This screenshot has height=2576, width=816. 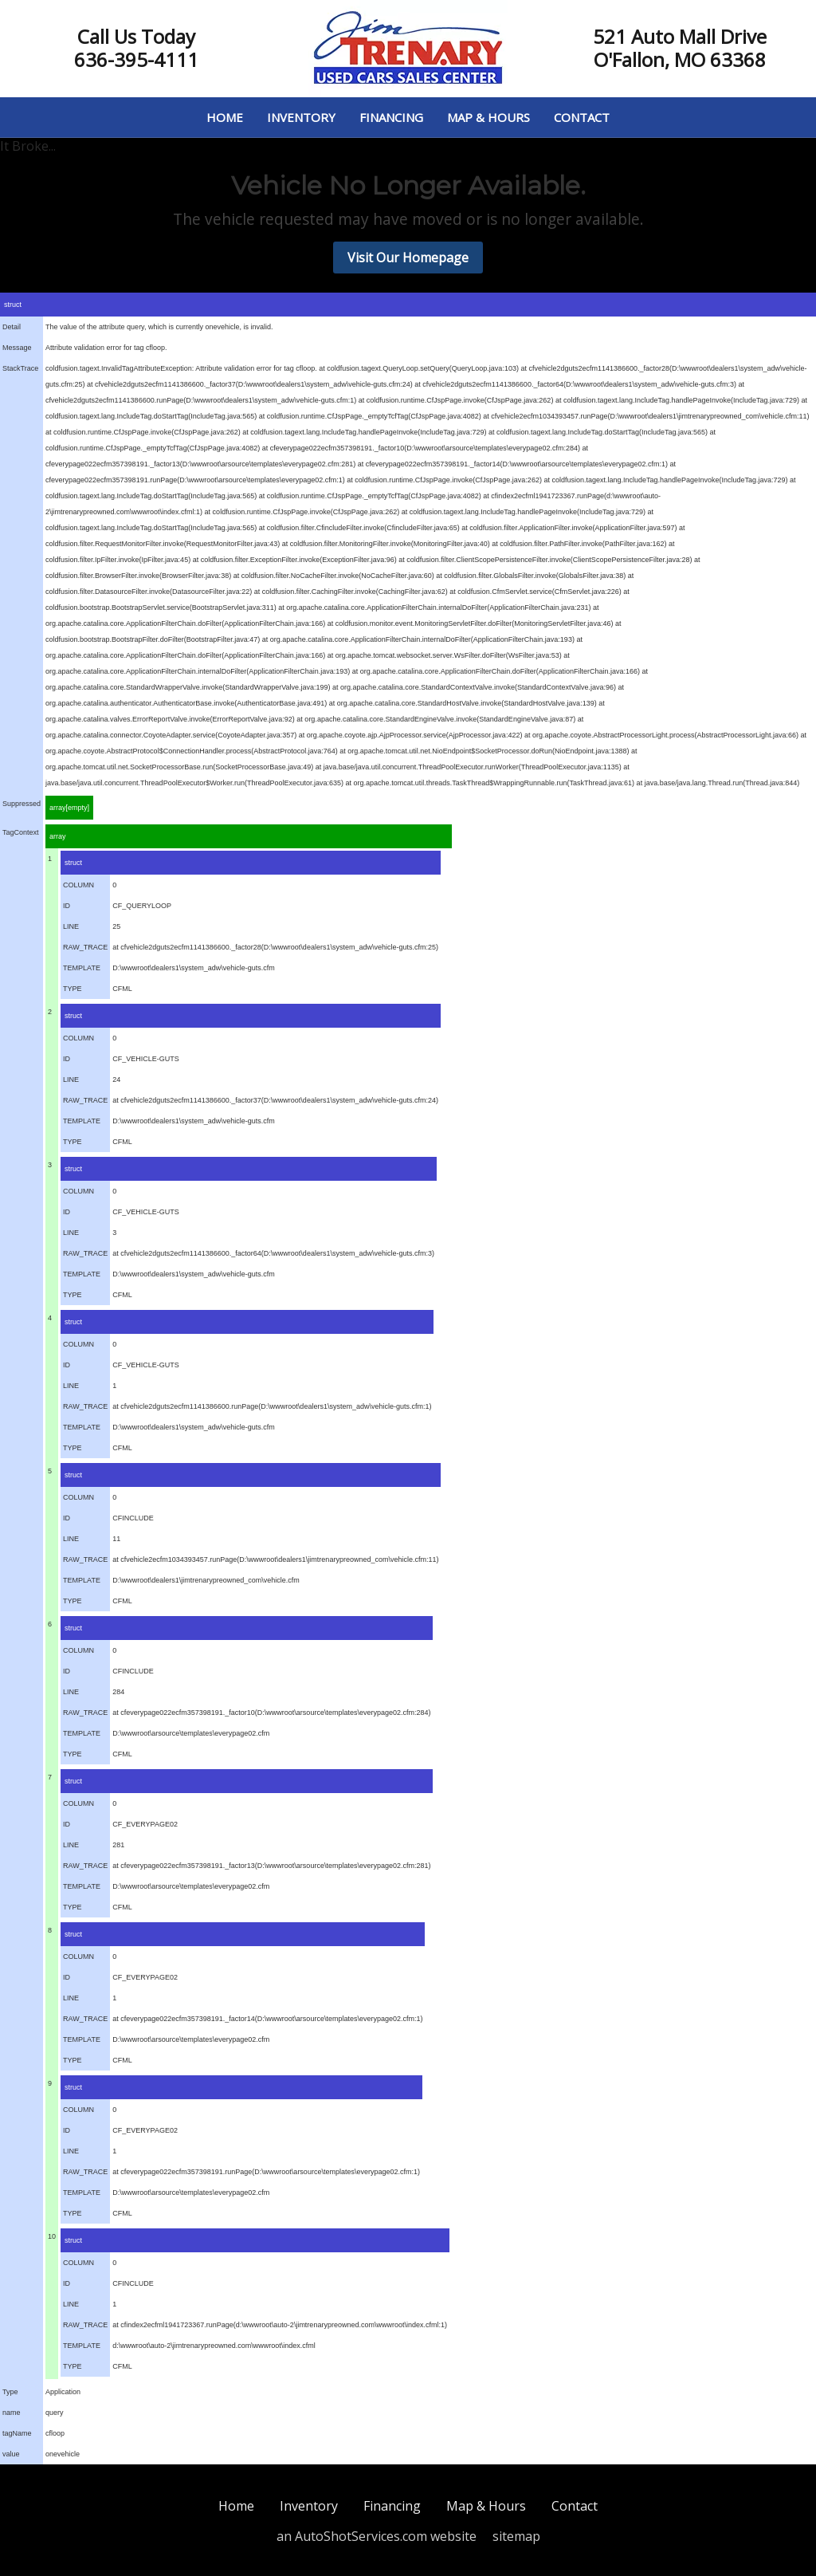 What do you see at coordinates (17, 2433) in the screenshot?
I see `tagName` at bounding box center [17, 2433].